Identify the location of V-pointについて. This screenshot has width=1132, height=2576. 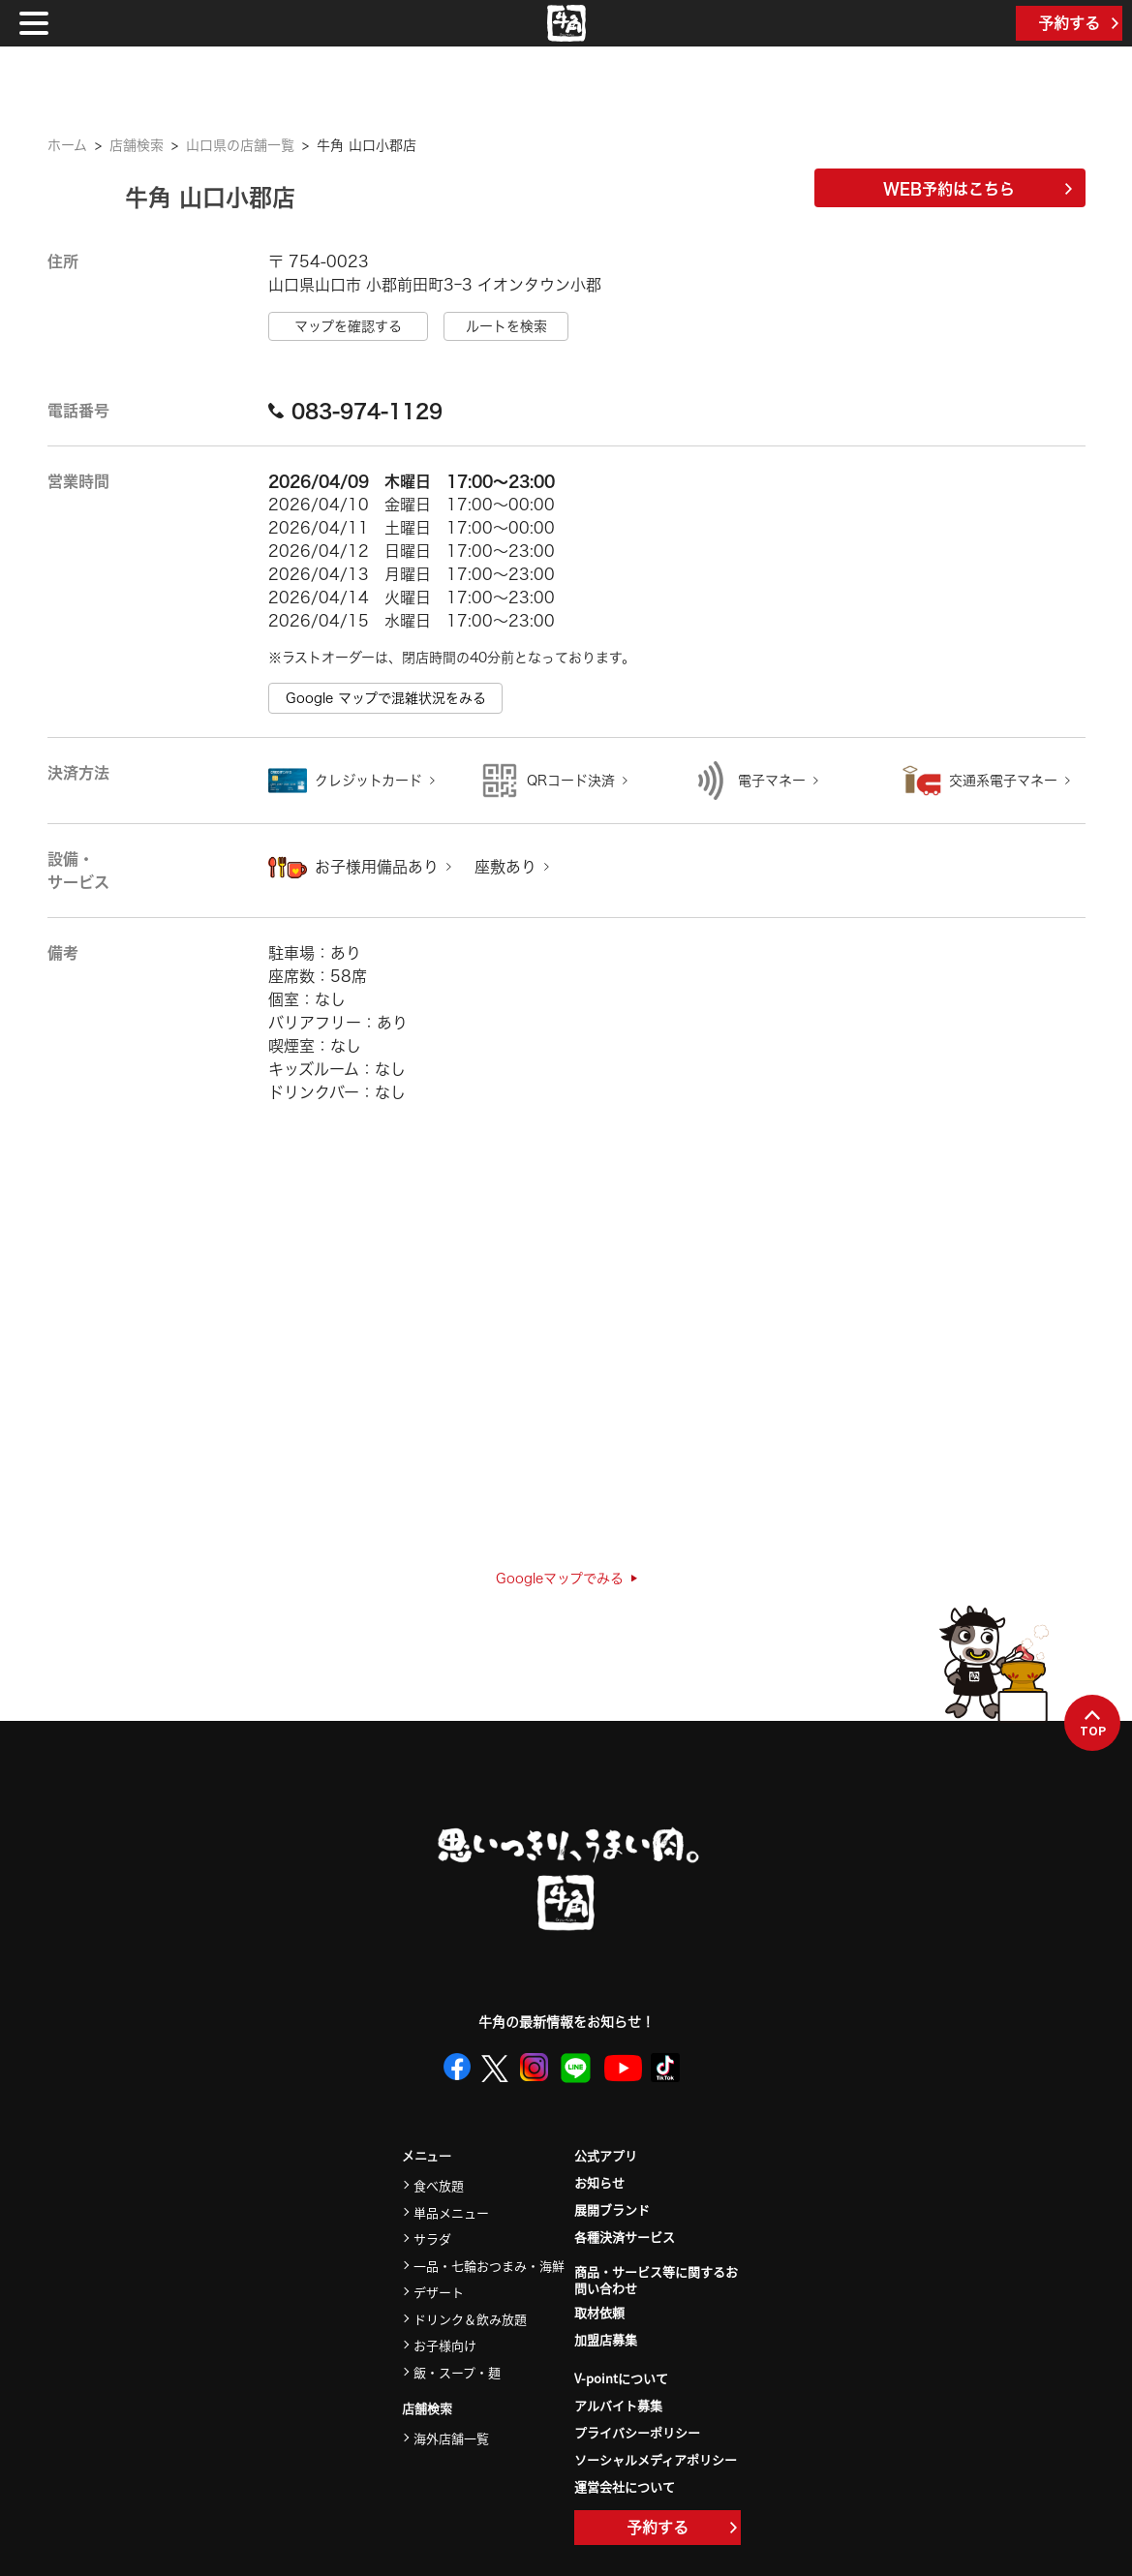
(621, 2378).